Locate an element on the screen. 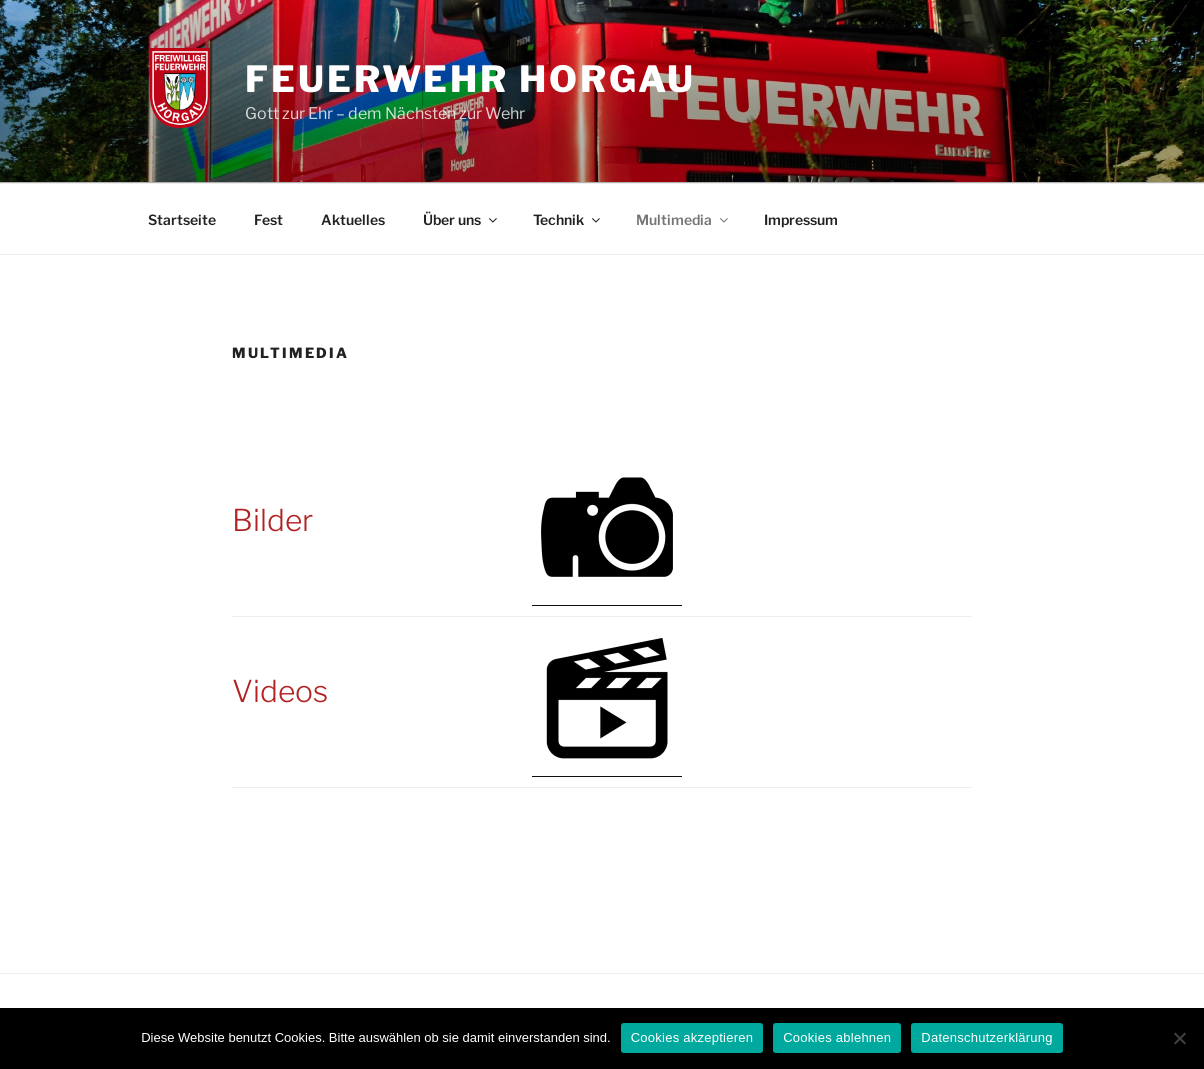  Impressum is located at coordinates (801, 219).